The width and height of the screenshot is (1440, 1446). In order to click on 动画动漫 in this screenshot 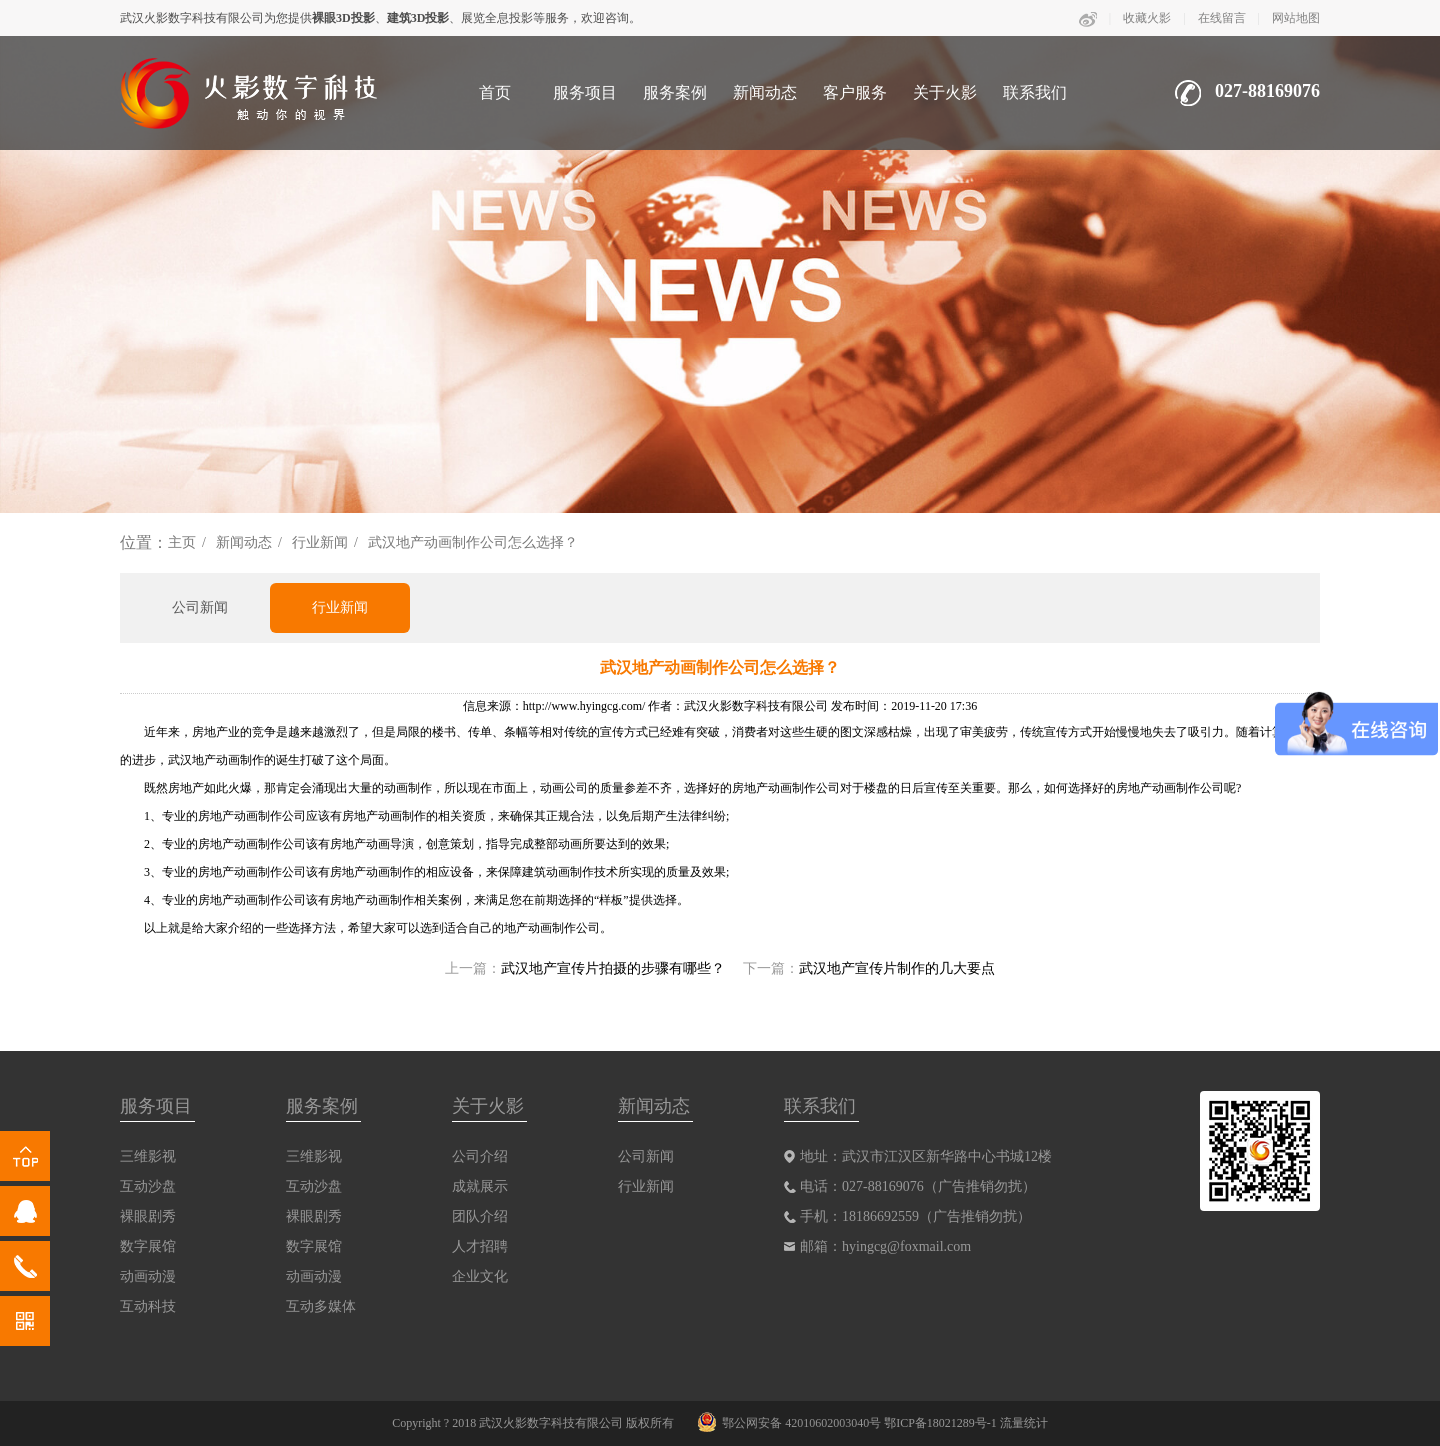, I will do `click(148, 1276)`.